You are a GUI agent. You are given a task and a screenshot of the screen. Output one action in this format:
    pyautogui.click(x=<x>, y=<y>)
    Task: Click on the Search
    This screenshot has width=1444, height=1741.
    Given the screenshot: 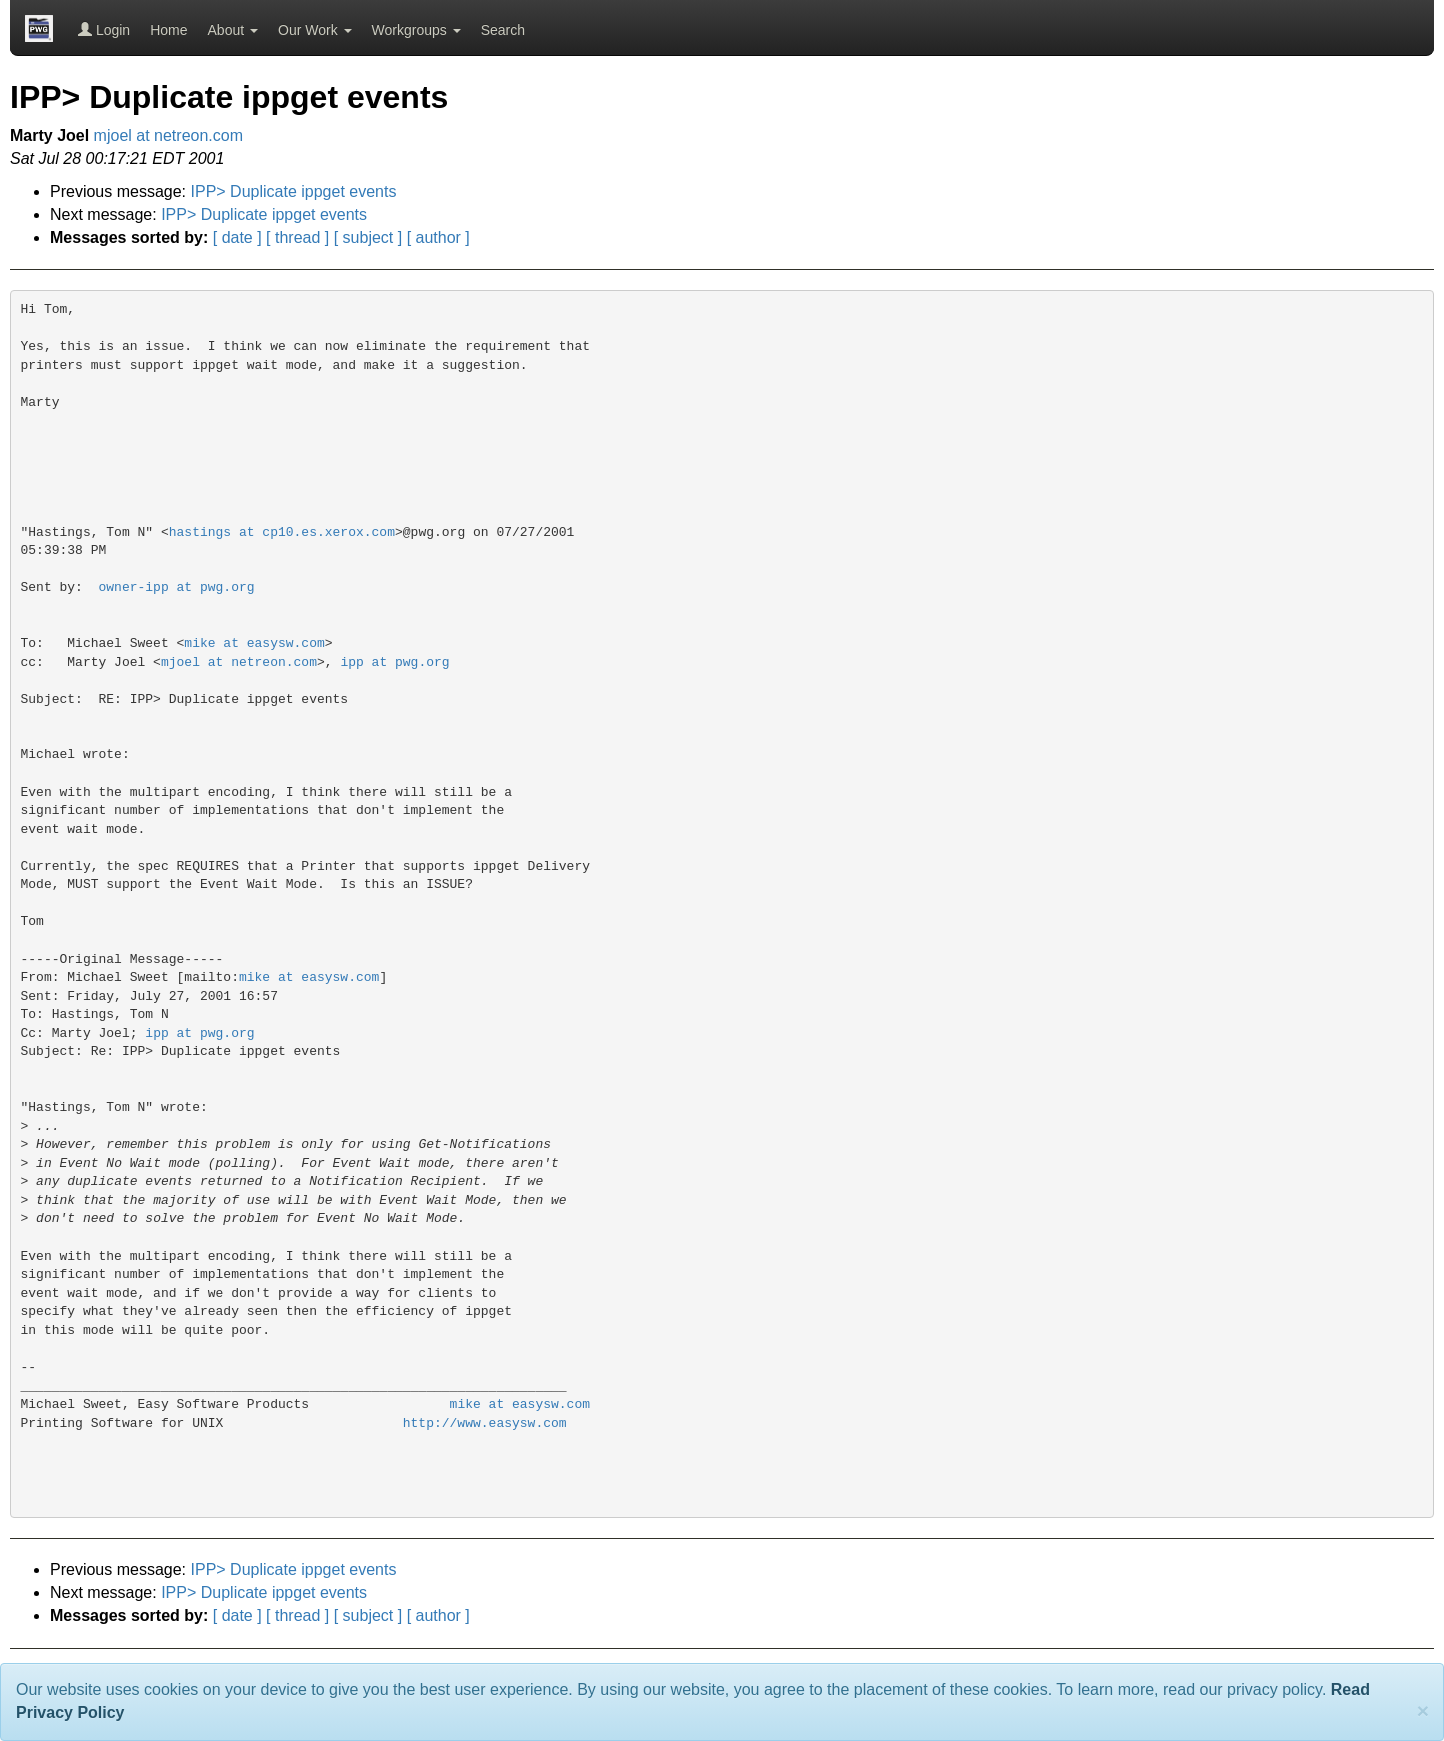 What is the action you would take?
    pyautogui.click(x=503, y=30)
    